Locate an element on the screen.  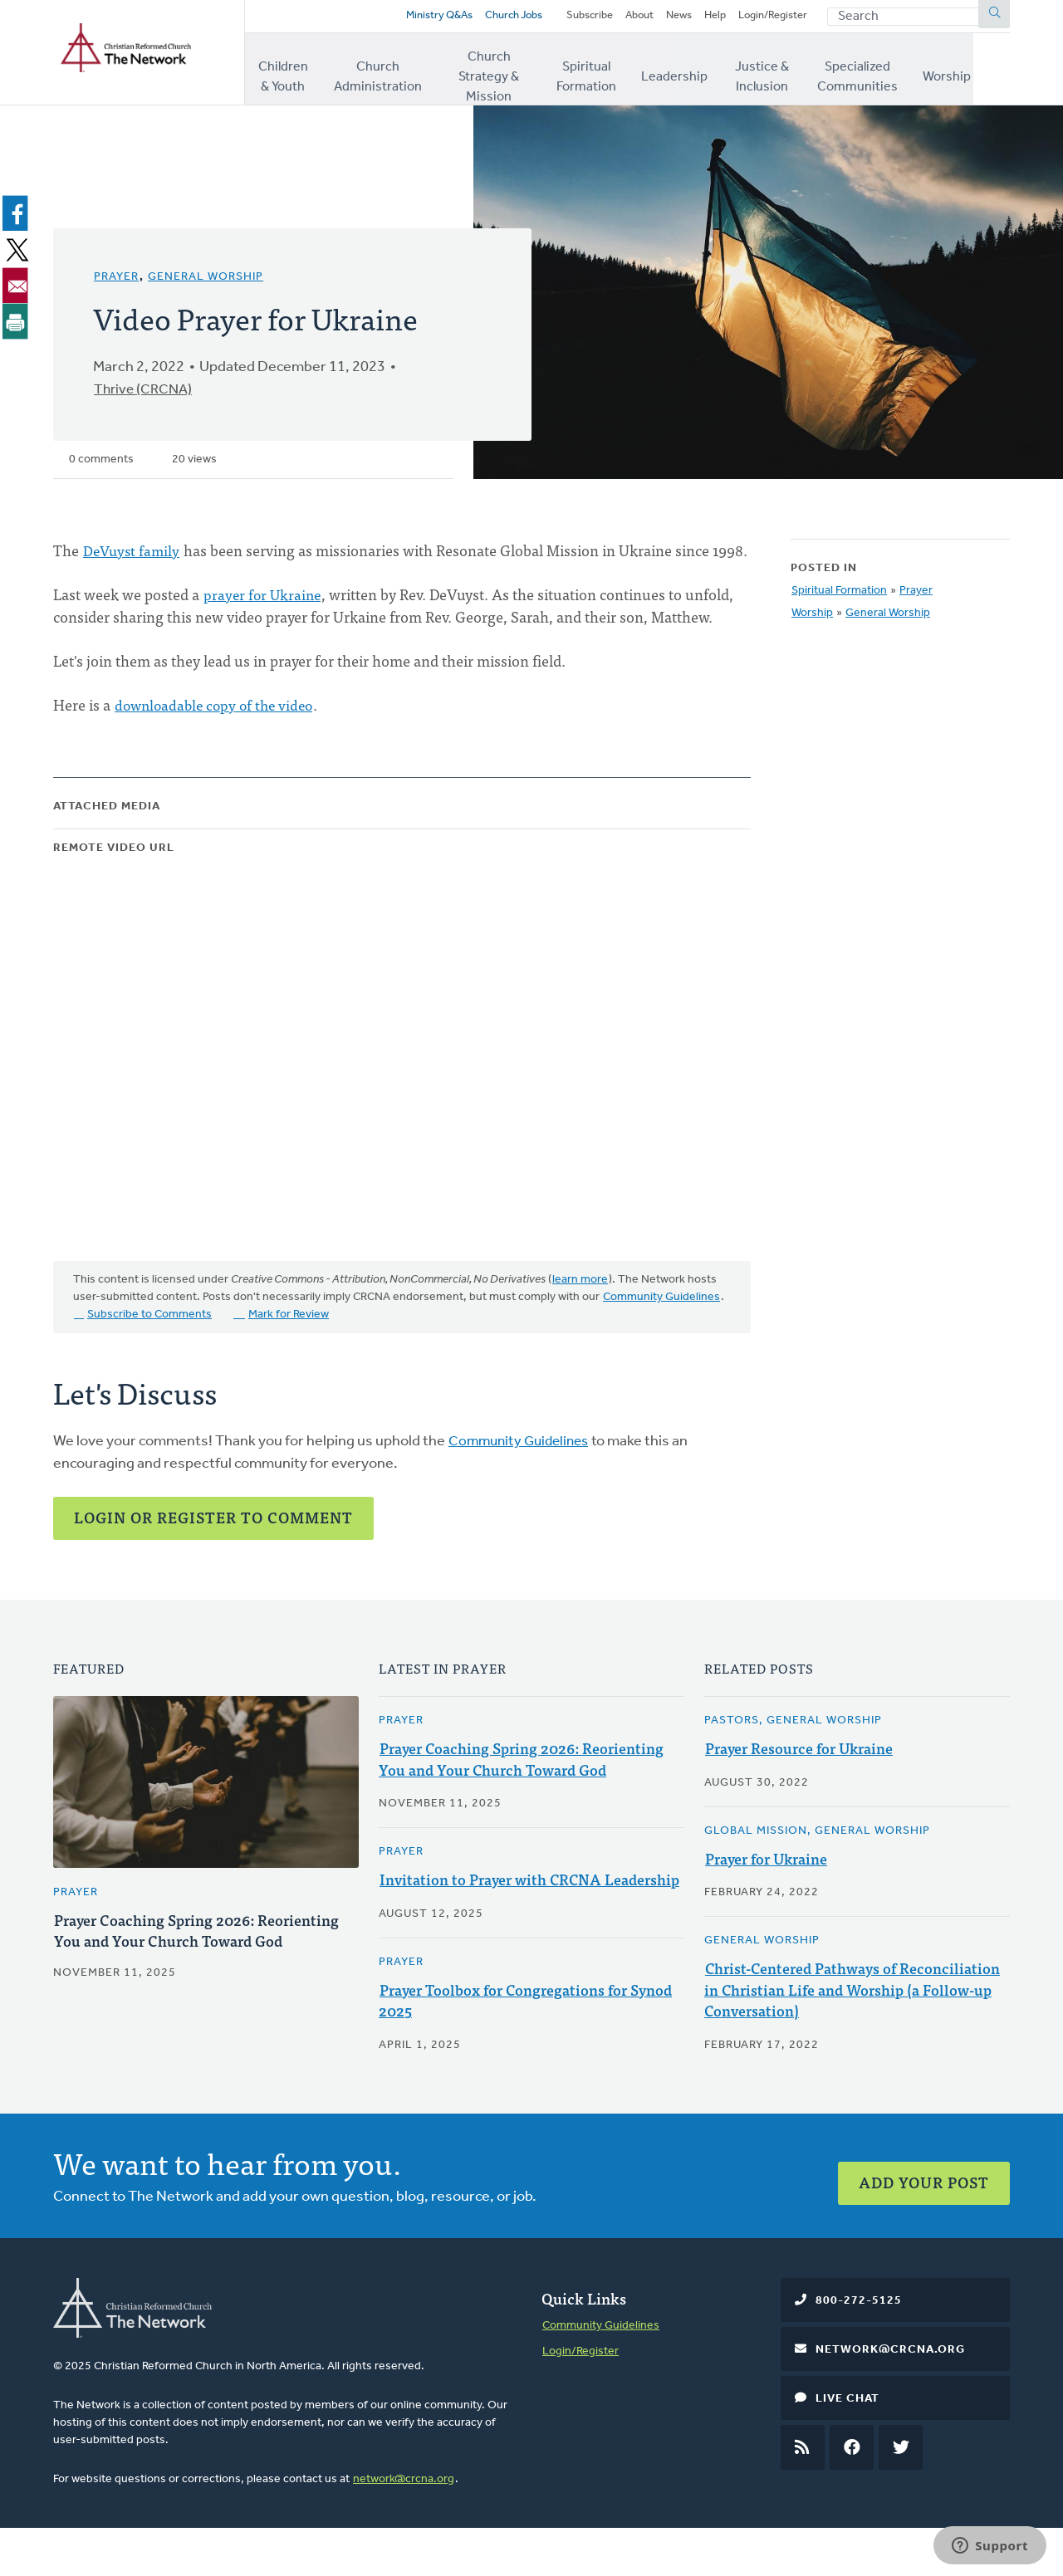
Help is located at coordinates (706, 18).